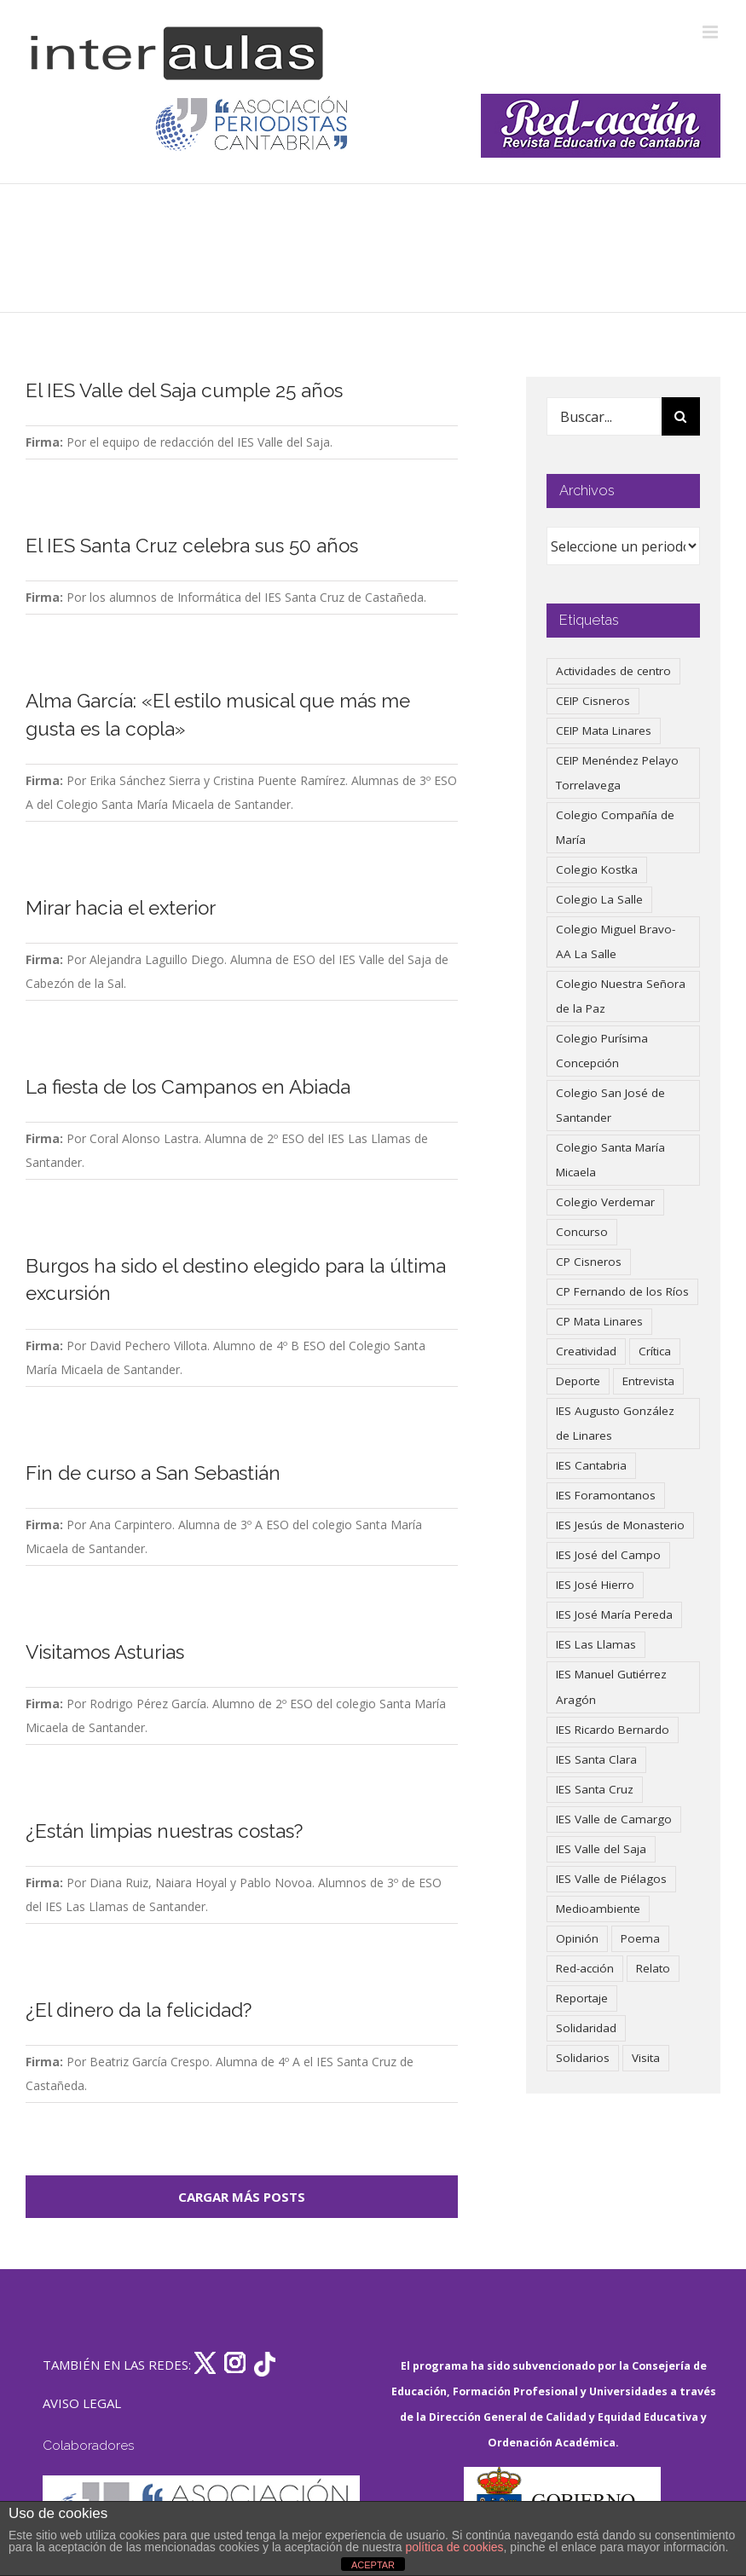 The height and width of the screenshot is (2576, 746). Describe the element at coordinates (614, 1819) in the screenshot. I see `IES Valle de Camargo [IES Valle de Camargo (75 elementos)]` at that location.